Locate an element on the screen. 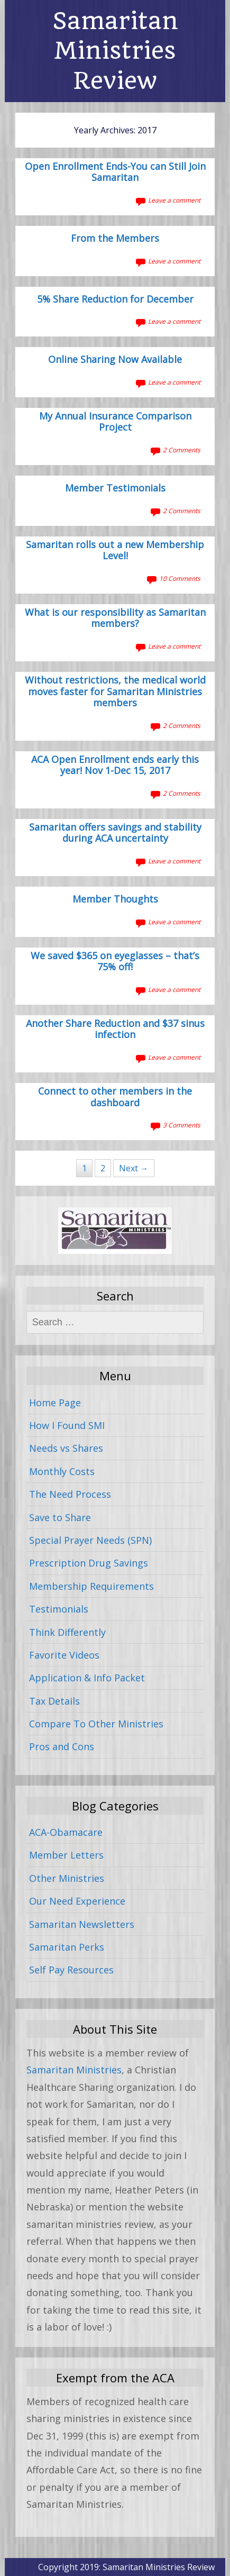 Image resolution: width=230 pixels, height=2576 pixels. The Need Process is located at coordinates (70, 1494).